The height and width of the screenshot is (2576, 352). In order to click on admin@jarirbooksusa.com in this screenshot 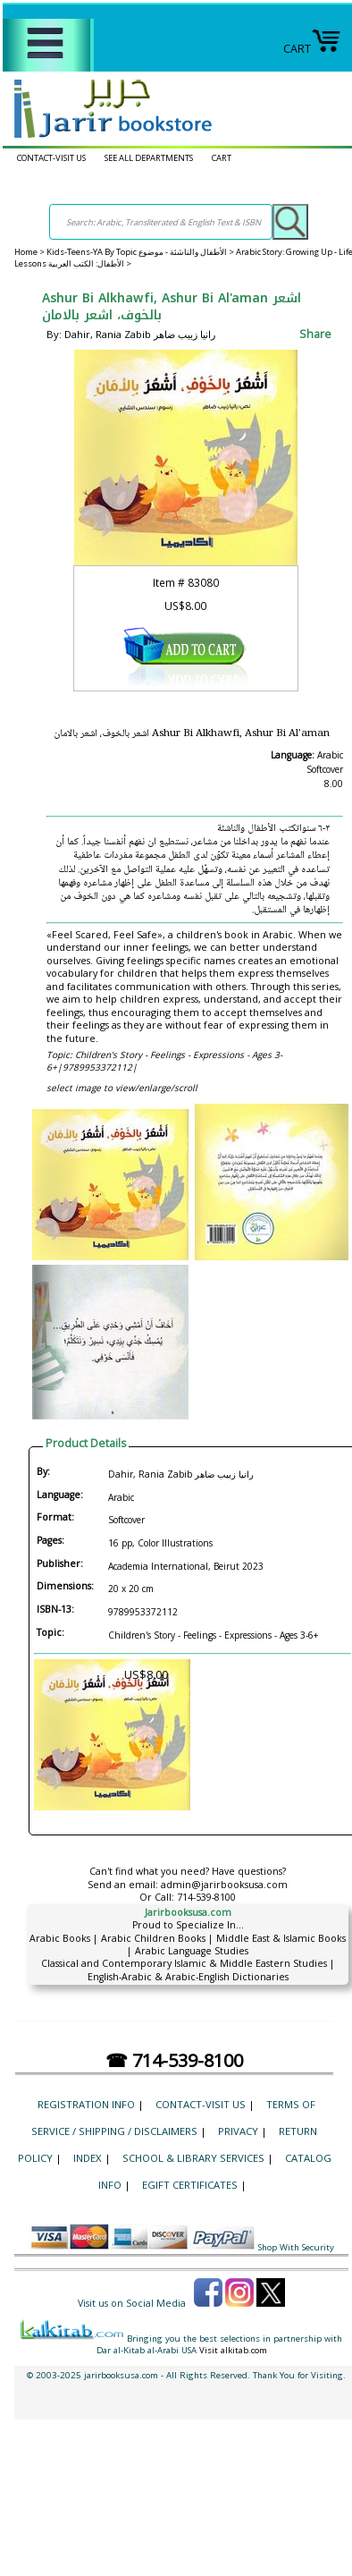, I will do `click(224, 1884)`.